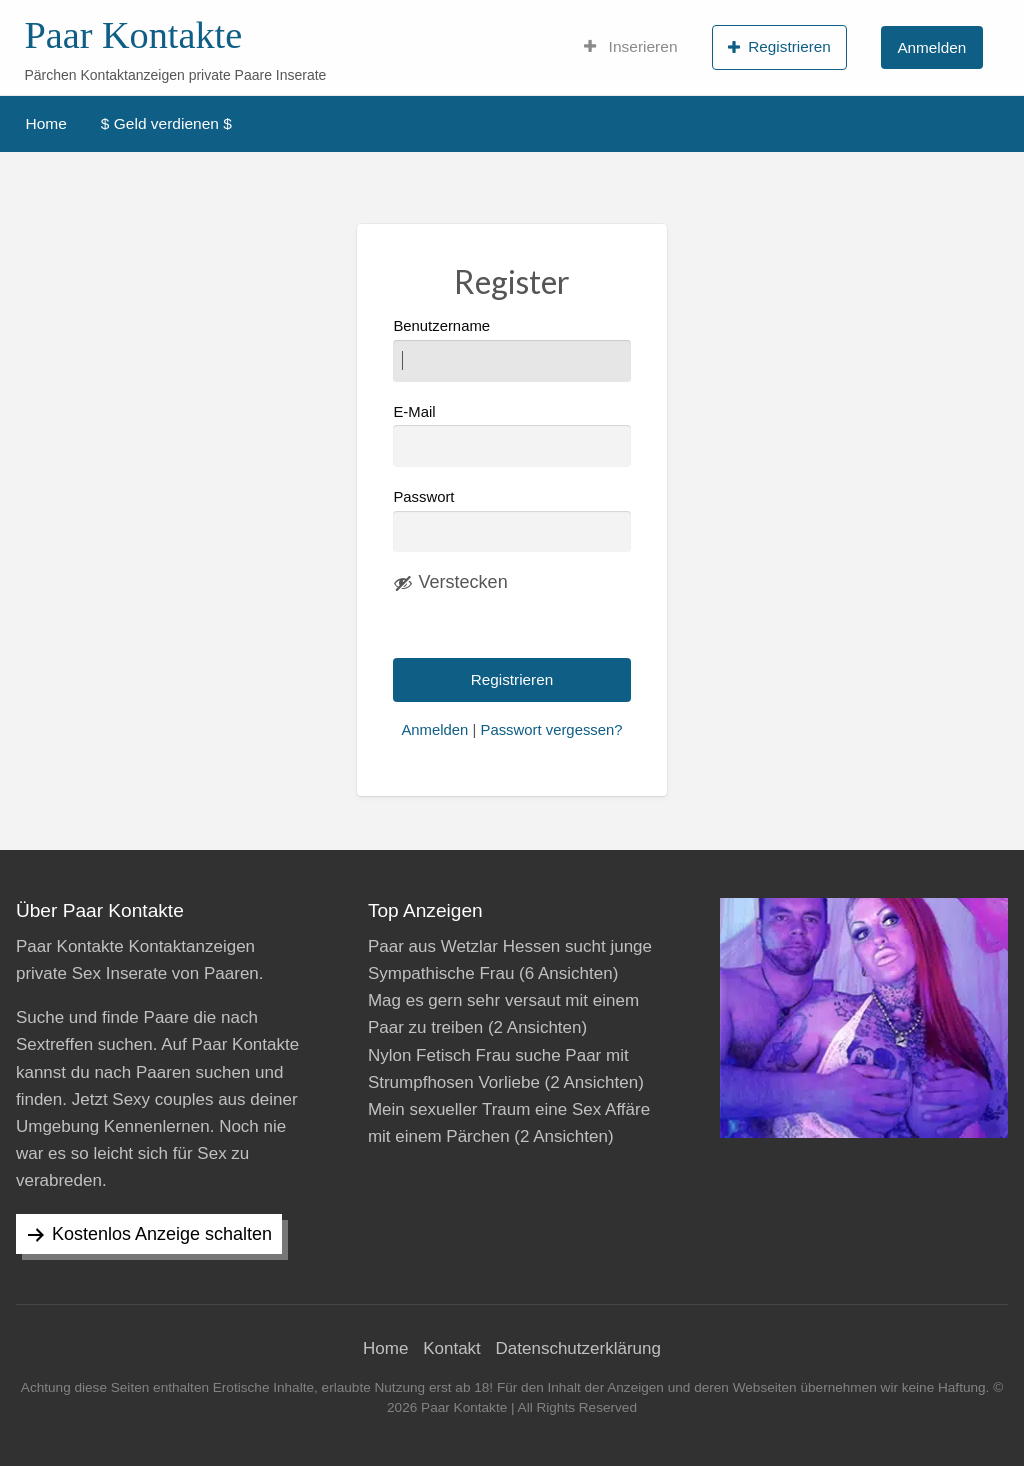 The height and width of the screenshot is (1466, 1024). Describe the element at coordinates (452, 1348) in the screenshot. I see `Kontakt` at that location.